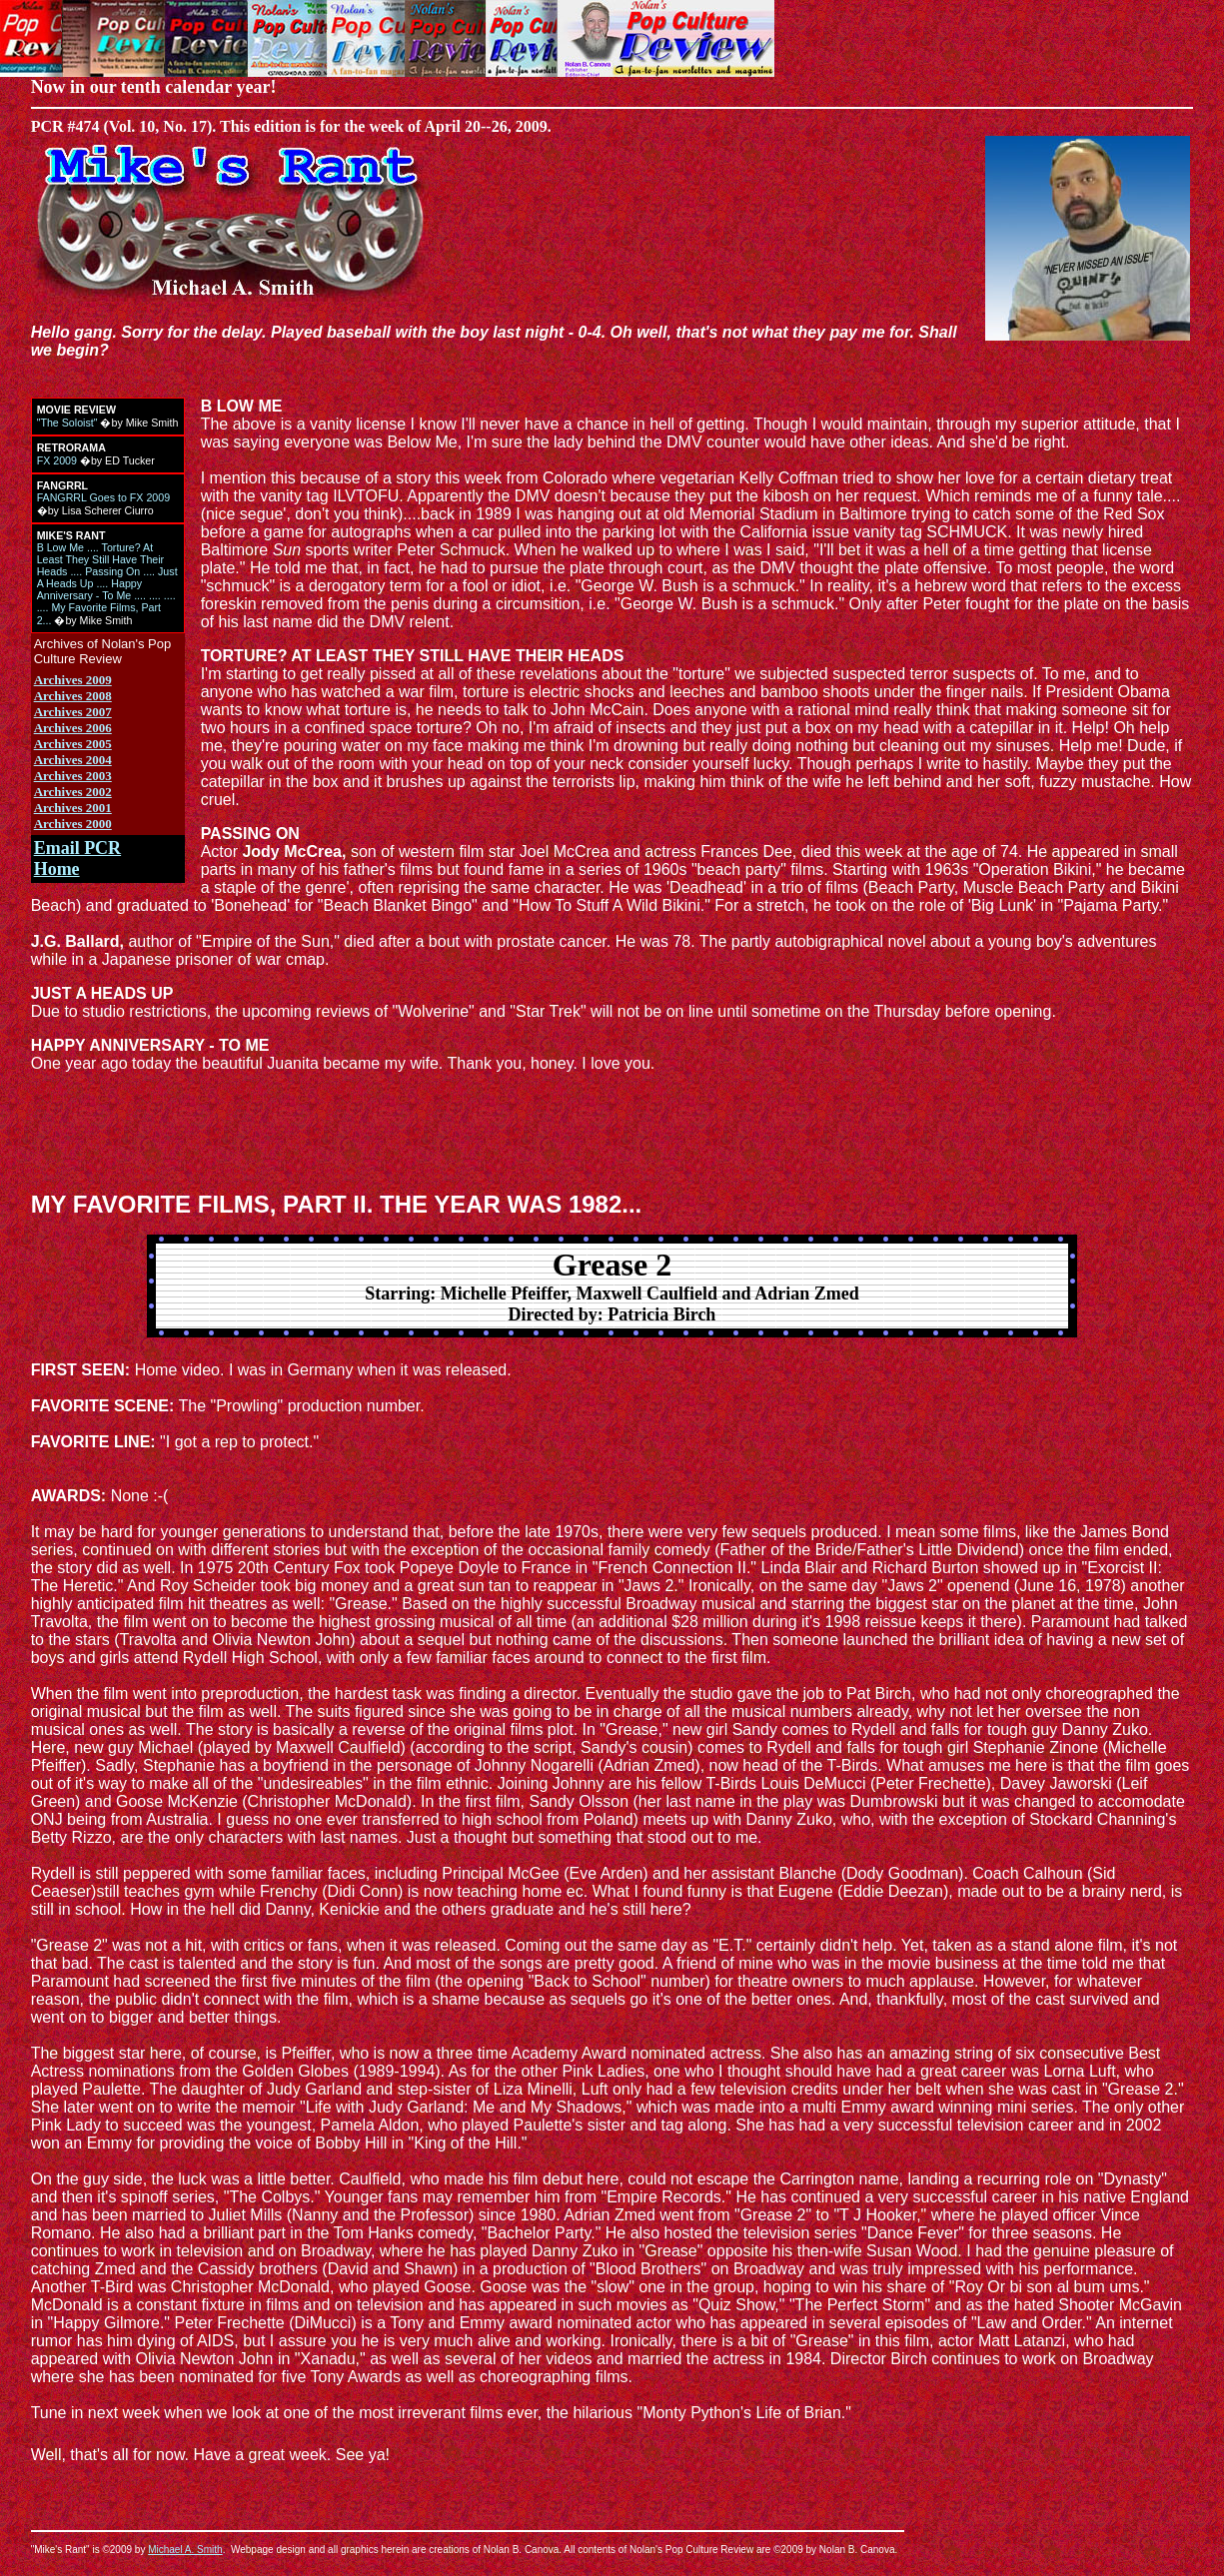 Image resolution: width=1224 pixels, height=2576 pixels. Describe the element at coordinates (73, 679) in the screenshot. I see `Archives 2009` at that location.